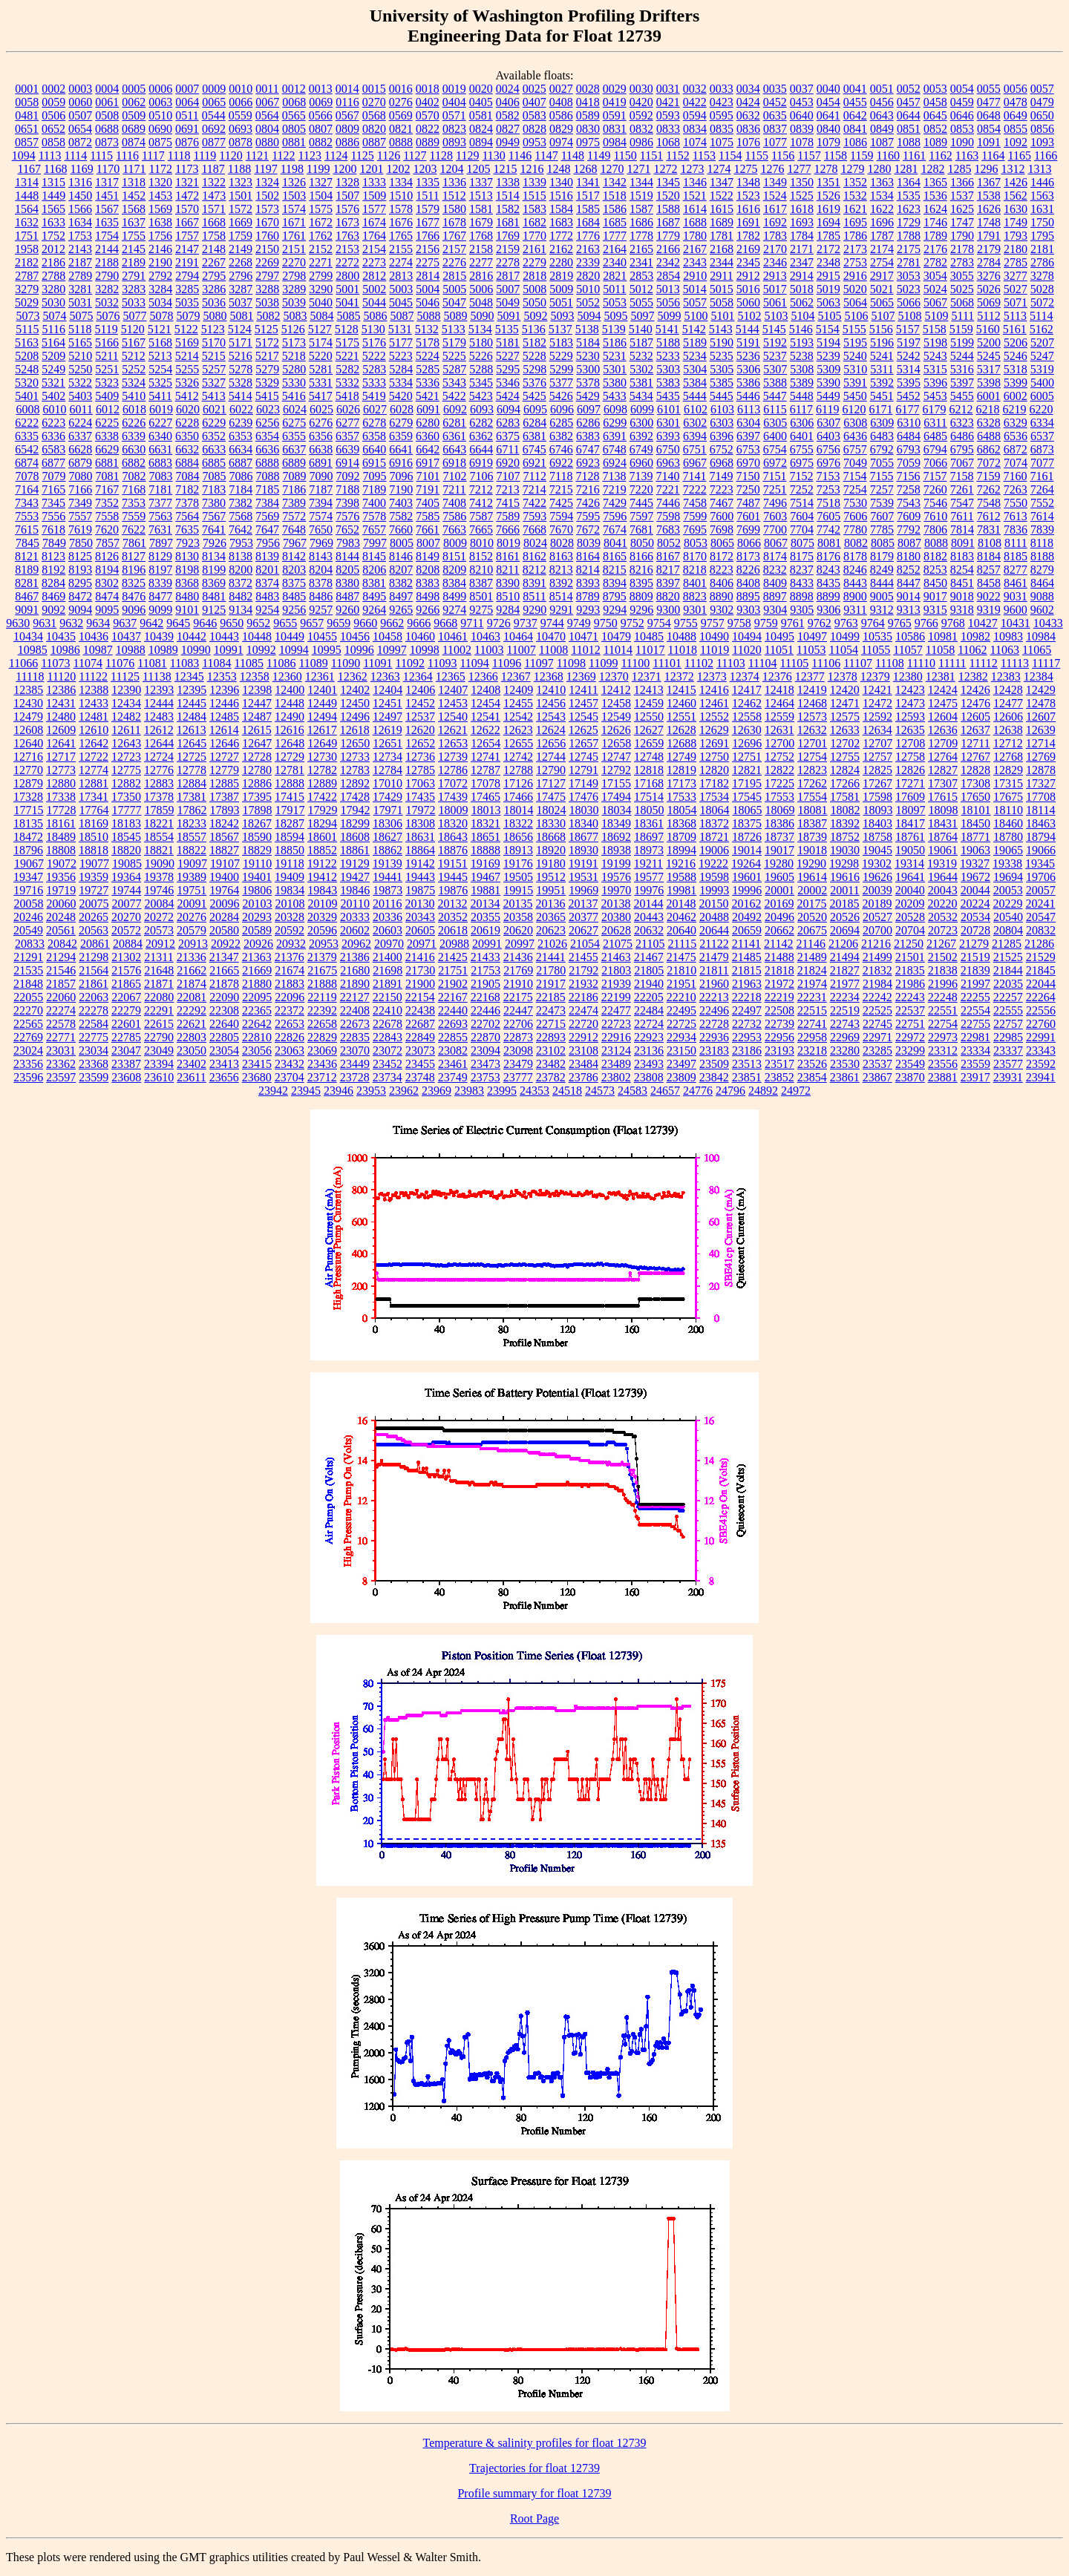 This screenshot has width=1069, height=2576. I want to click on 2145, so click(134, 249).